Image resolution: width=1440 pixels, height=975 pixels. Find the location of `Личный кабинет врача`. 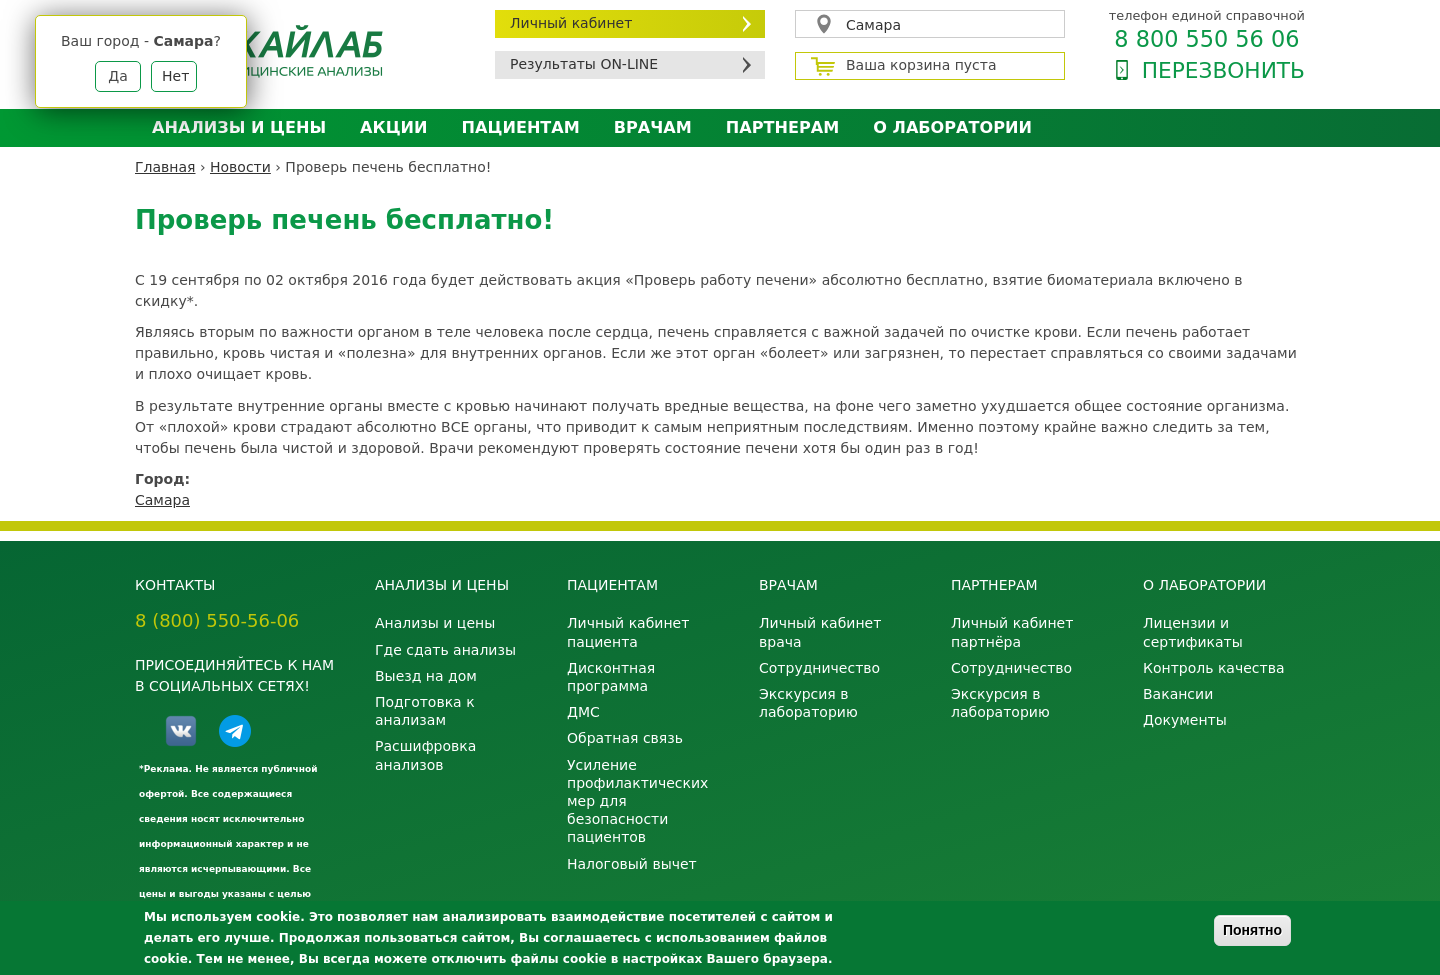

Личный кабинет врача is located at coordinates (820, 632).